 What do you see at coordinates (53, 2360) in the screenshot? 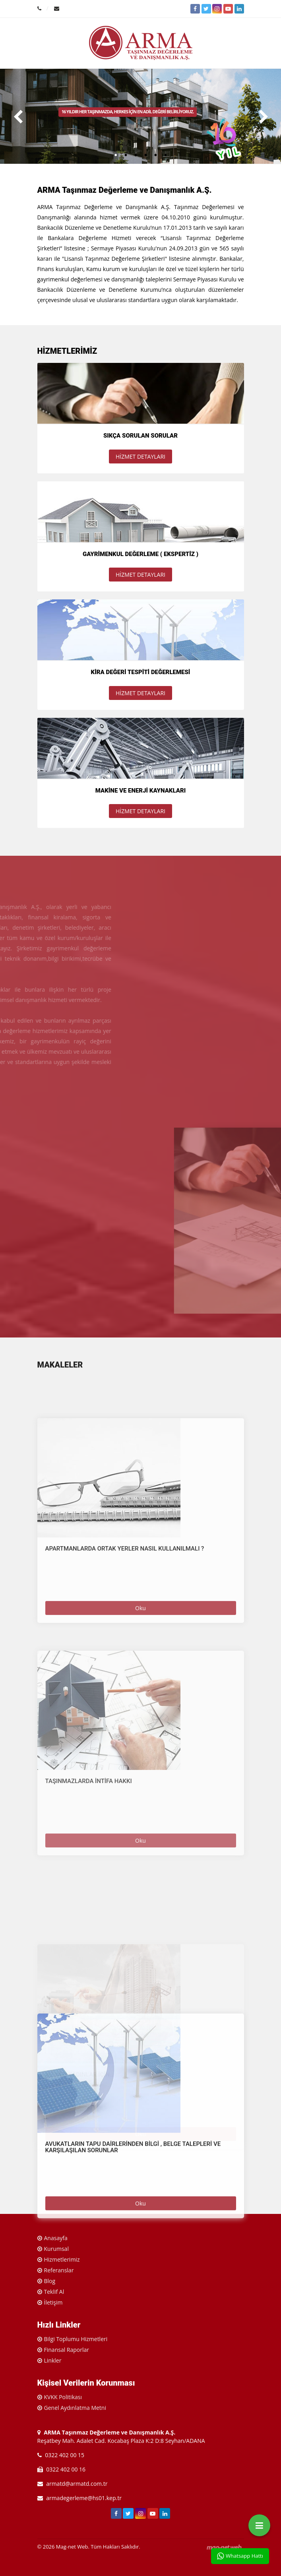
I see `Linkler` at bounding box center [53, 2360].